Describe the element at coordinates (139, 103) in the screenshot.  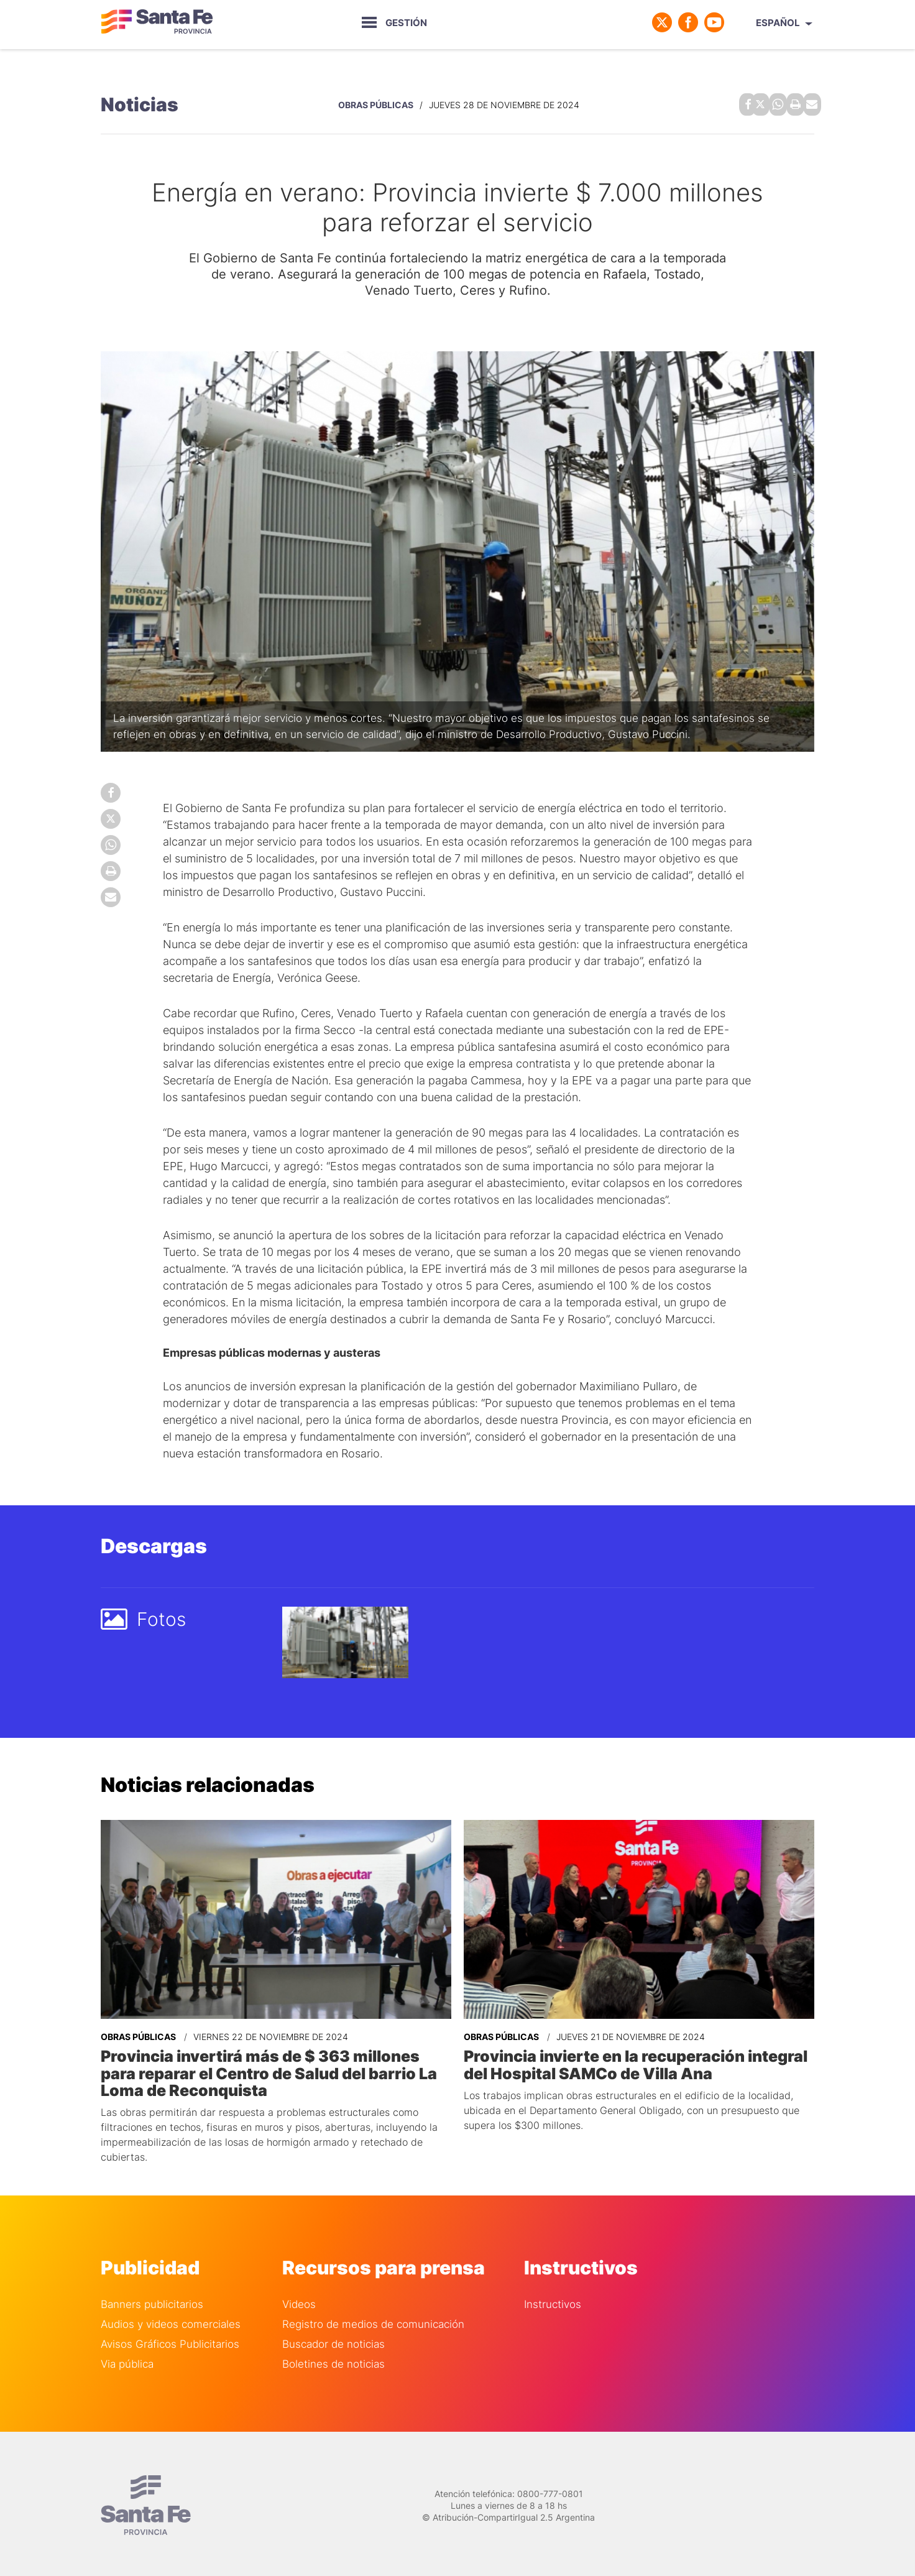
I see `Noticias` at that location.